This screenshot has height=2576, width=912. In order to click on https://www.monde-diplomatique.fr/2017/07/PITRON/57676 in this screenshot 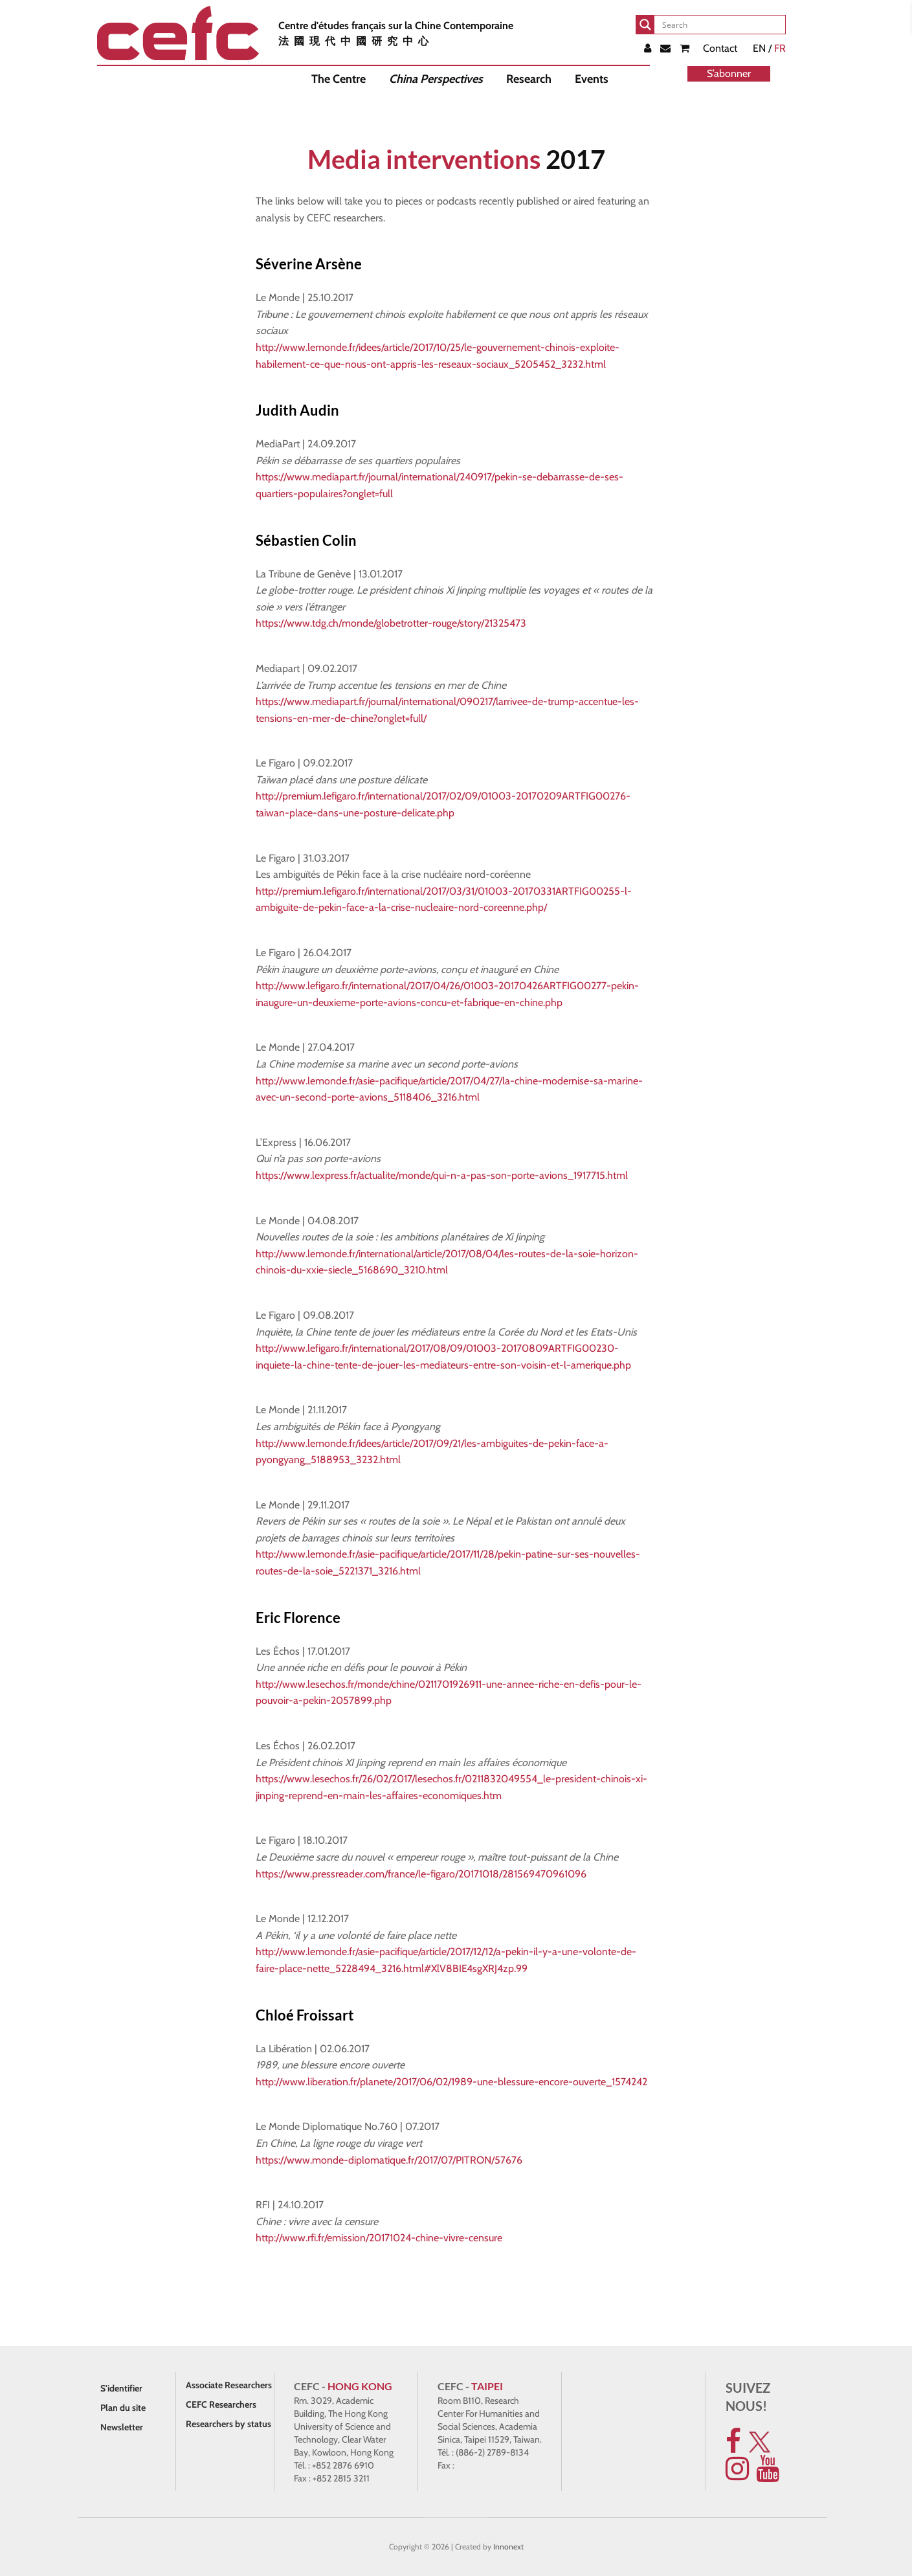, I will do `click(389, 2160)`.